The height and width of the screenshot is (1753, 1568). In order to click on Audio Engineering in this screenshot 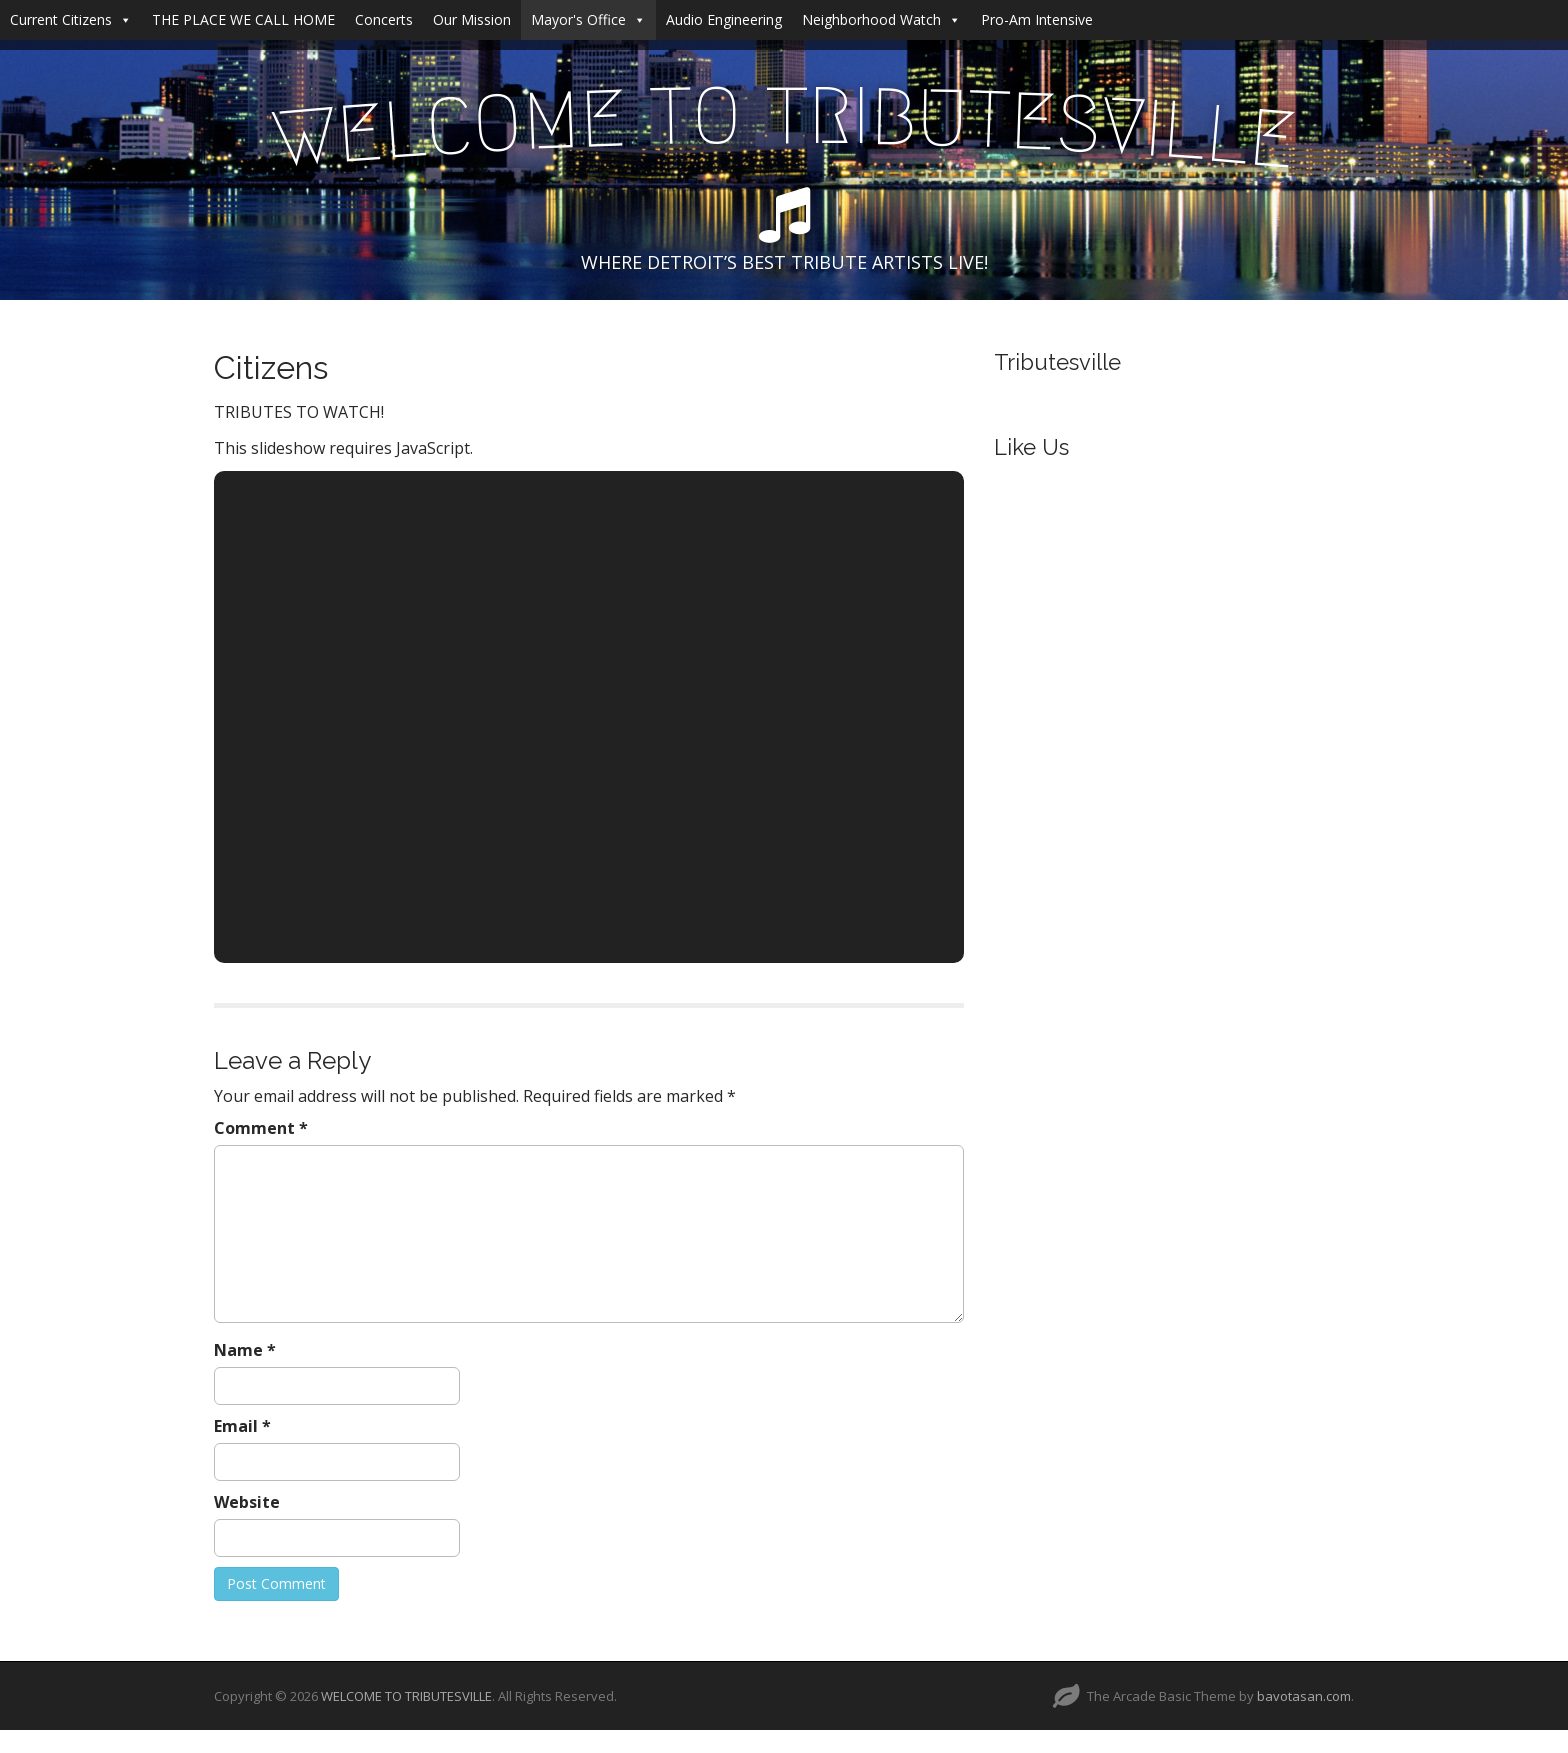, I will do `click(724, 19)`.